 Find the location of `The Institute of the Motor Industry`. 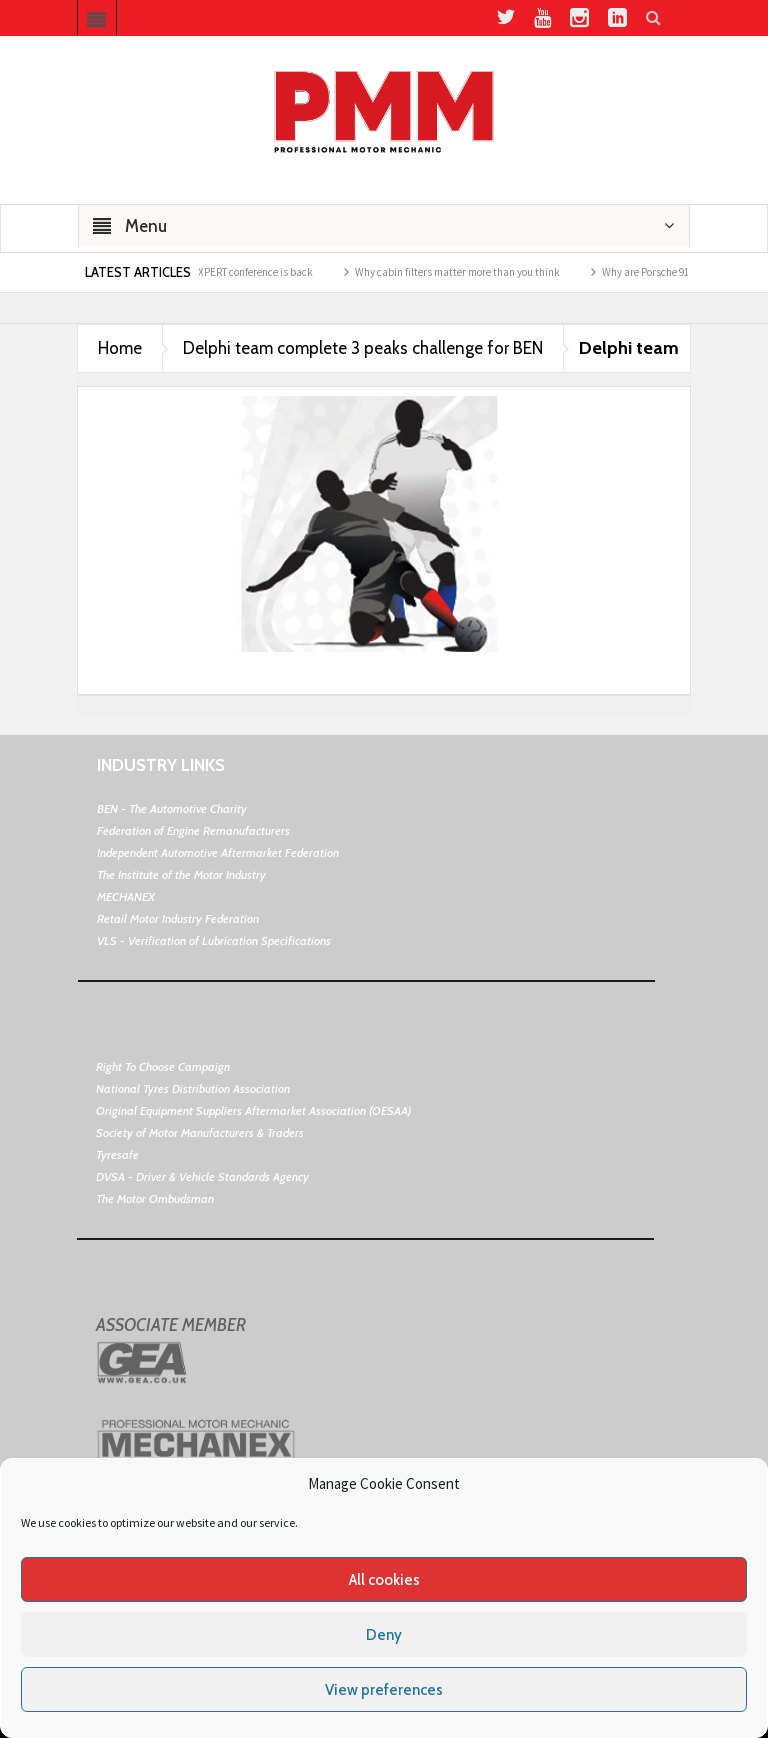

The Institute of the Motor Industry is located at coordinates (181, 874).